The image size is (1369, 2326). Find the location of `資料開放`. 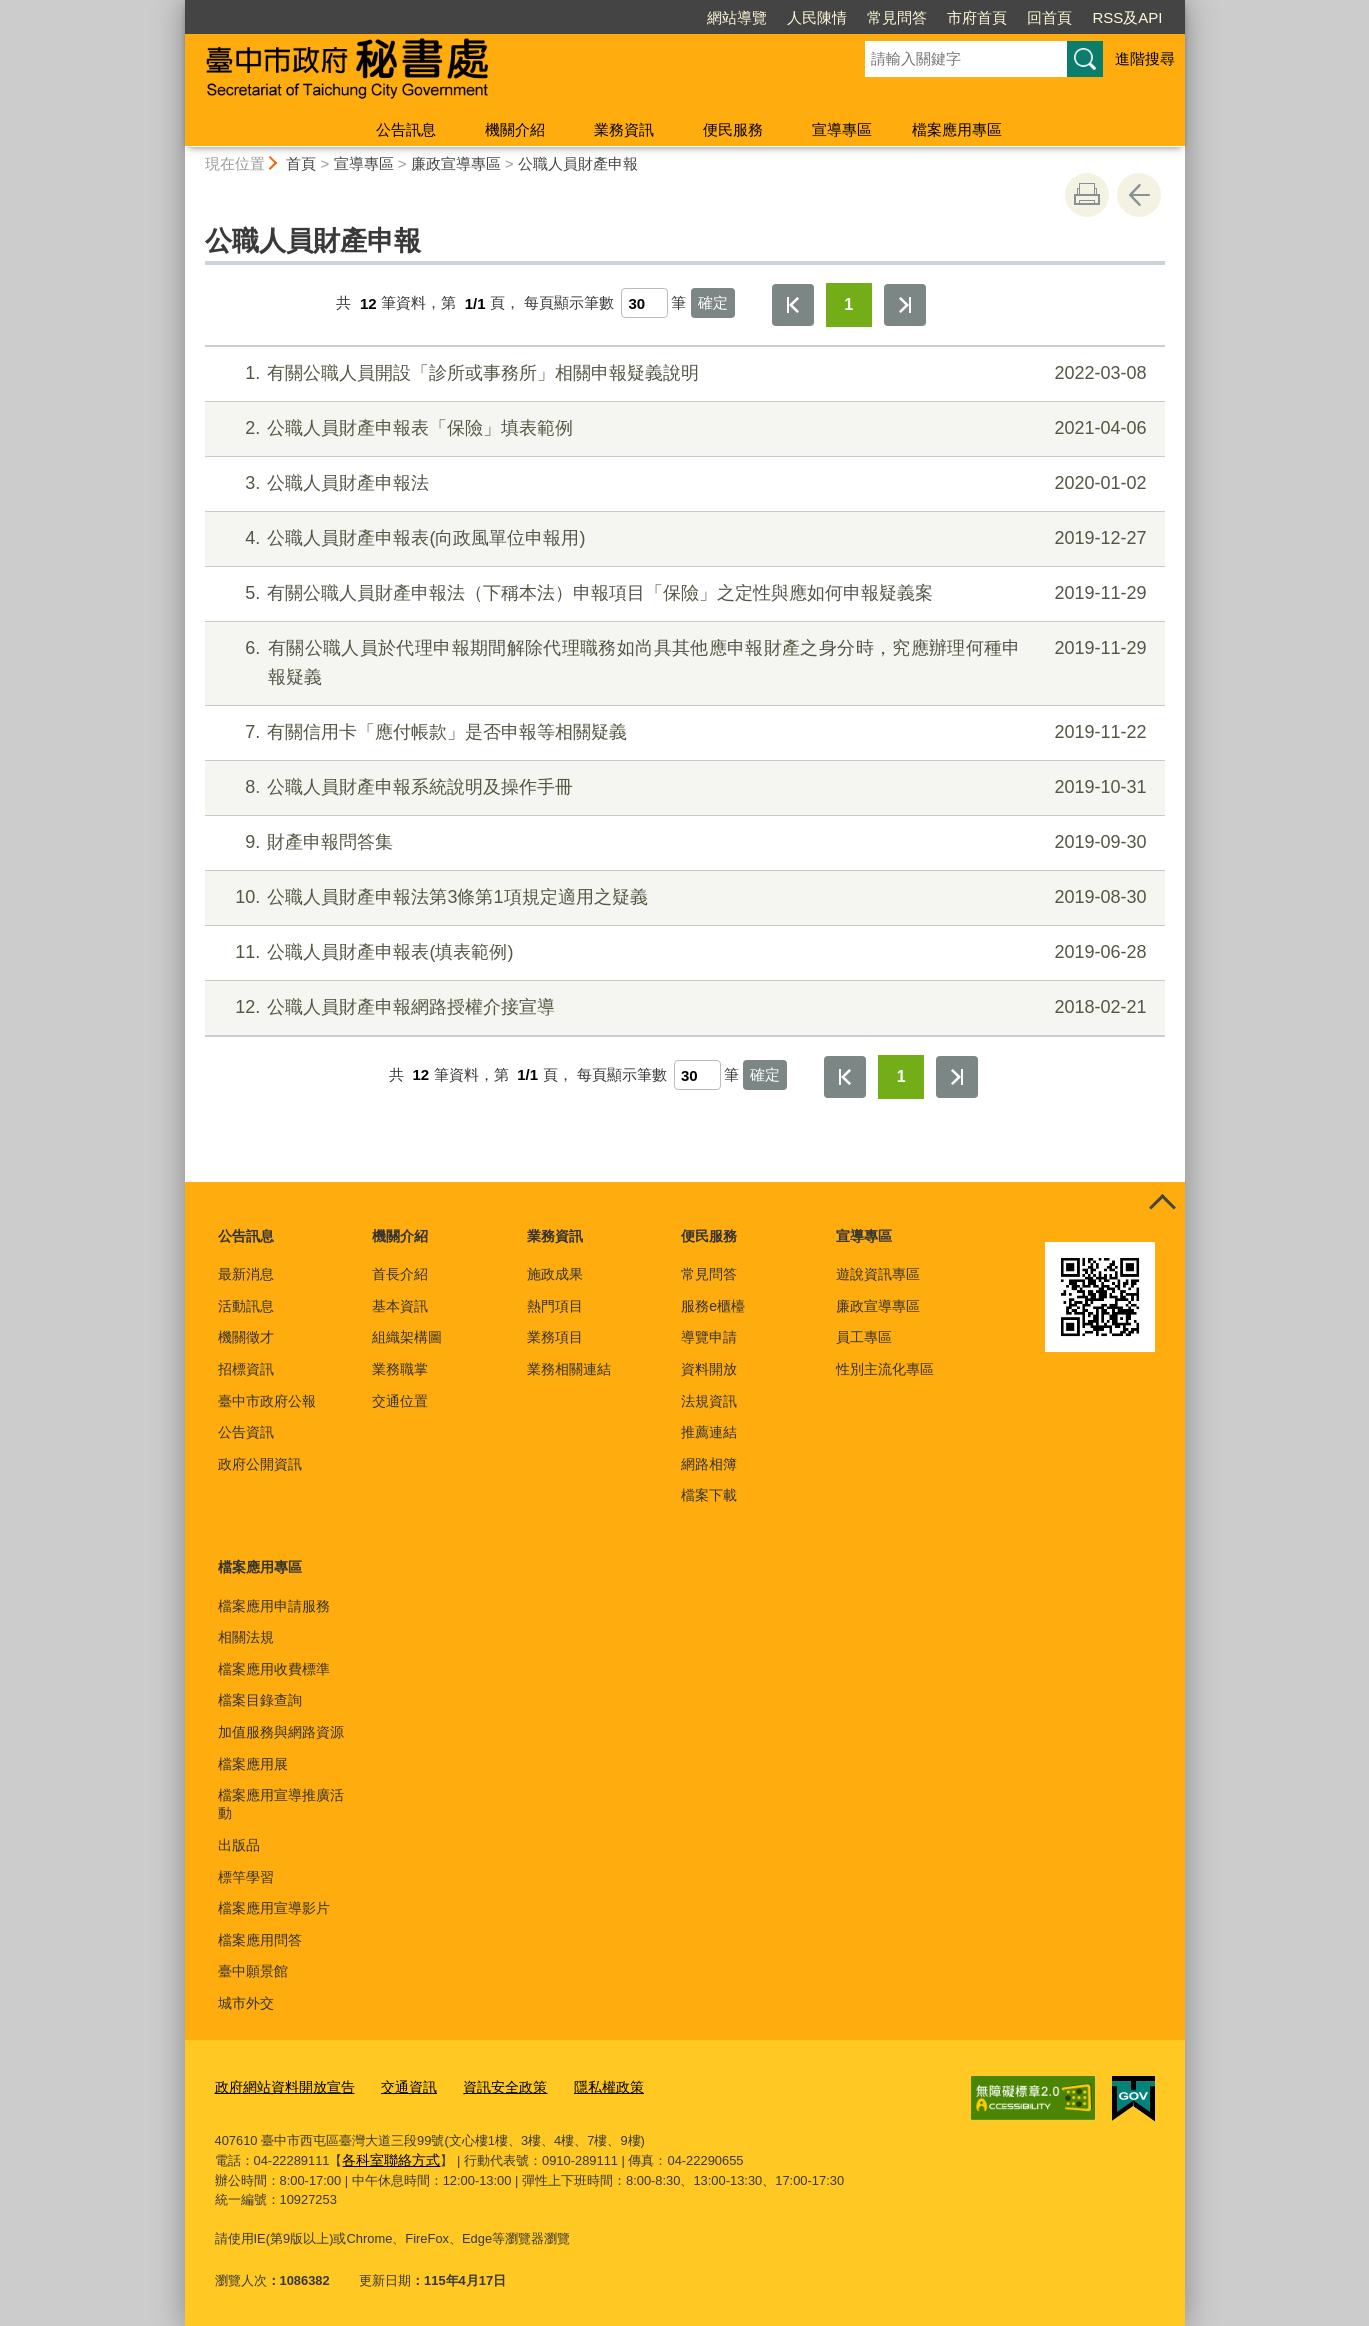

資料開放 is located at coordinates (709, 1369).